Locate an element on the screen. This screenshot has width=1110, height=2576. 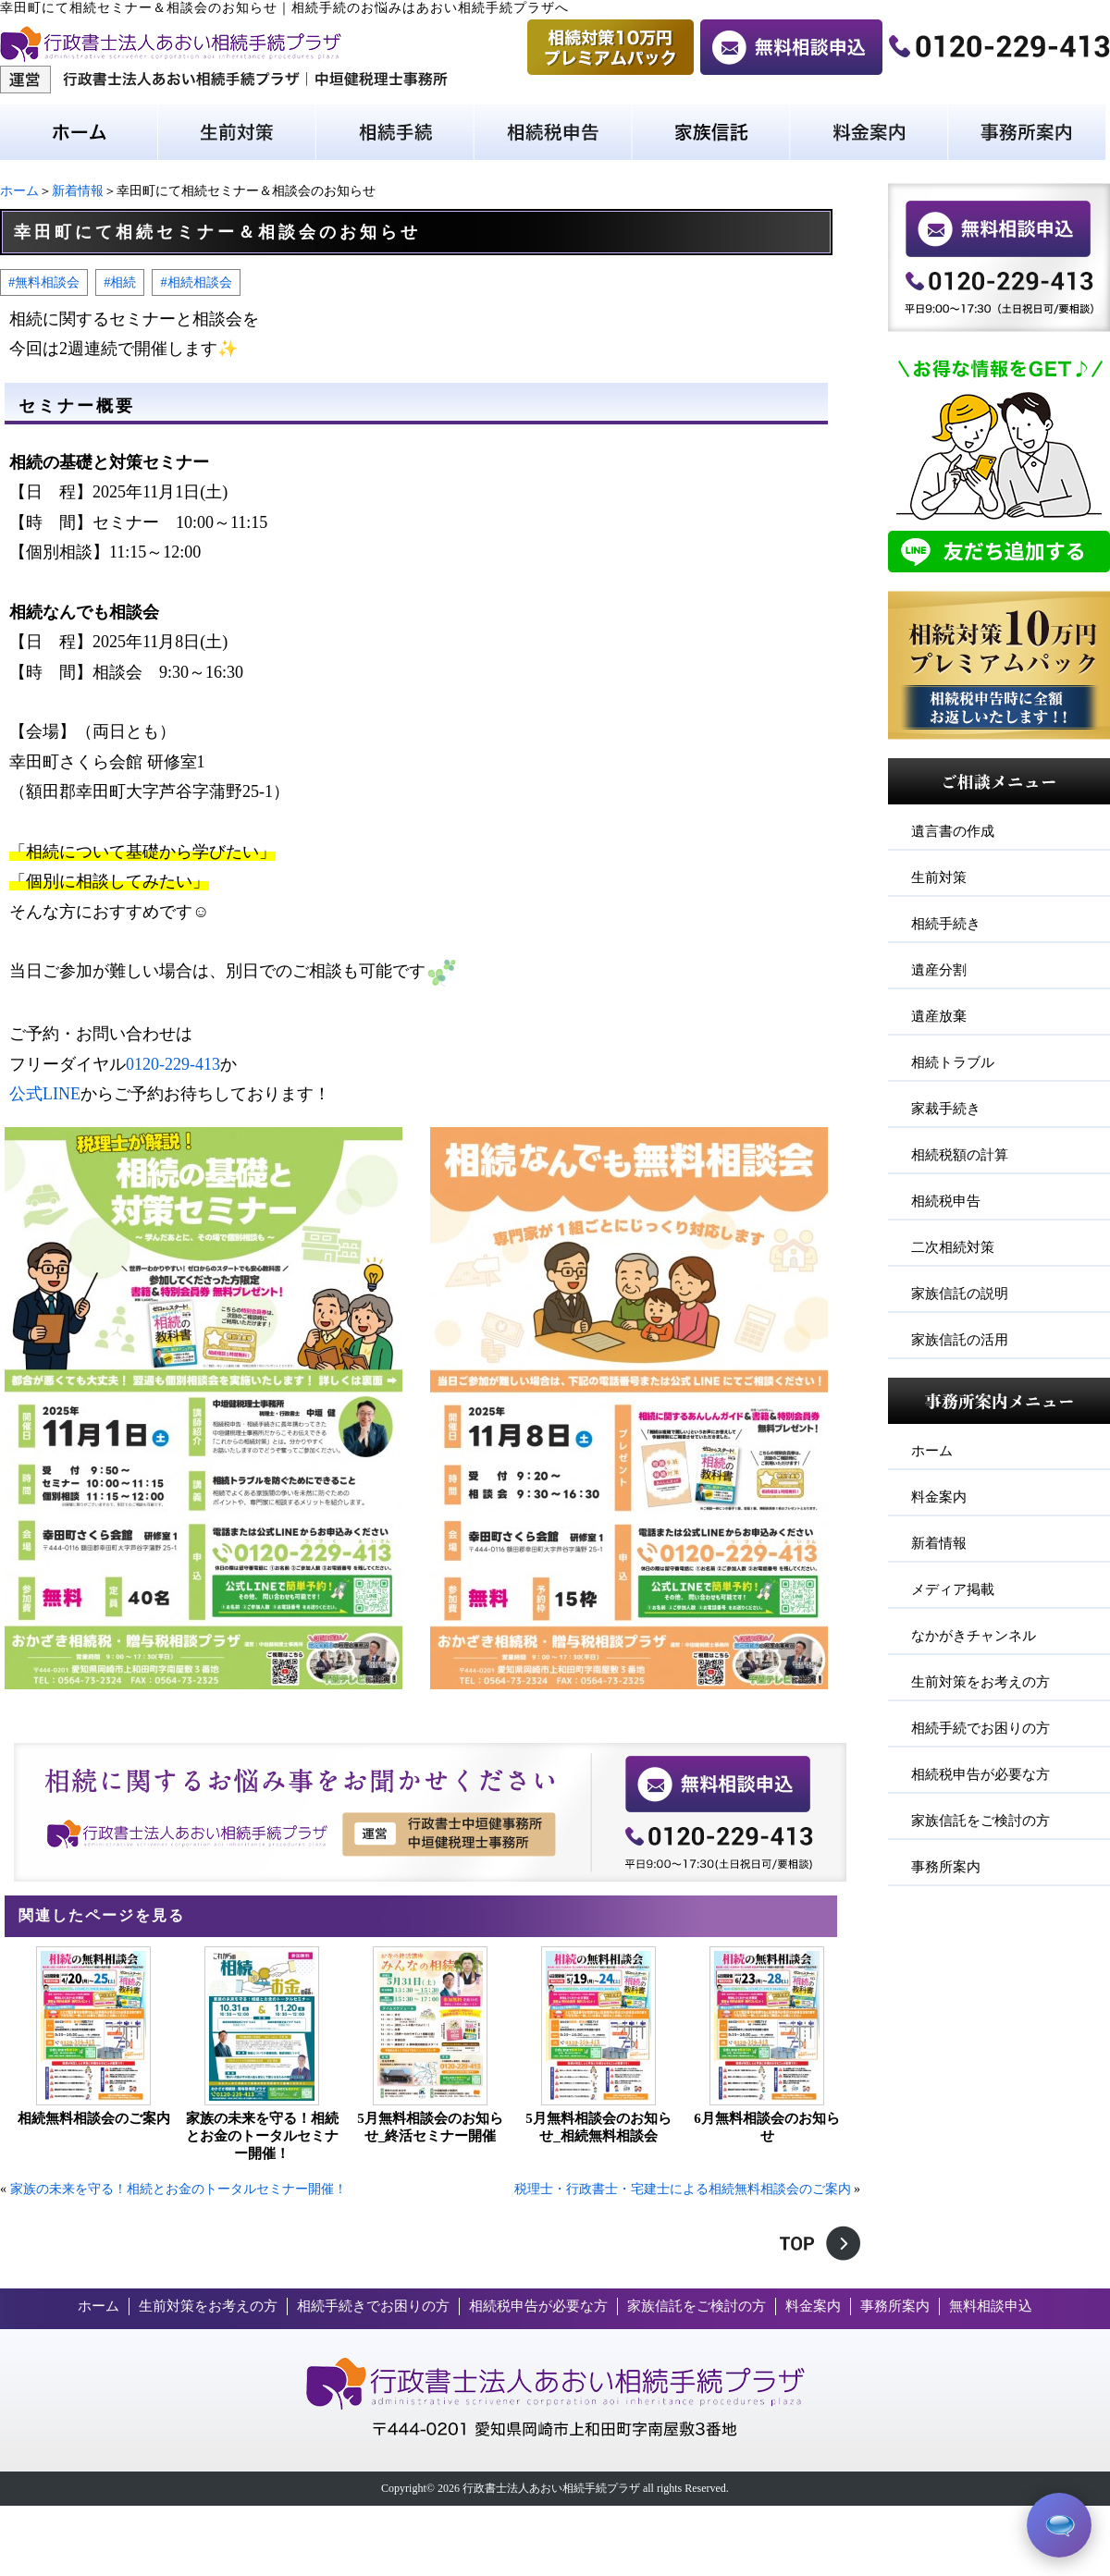
料金案内 is located at coordinates (939, 1497).